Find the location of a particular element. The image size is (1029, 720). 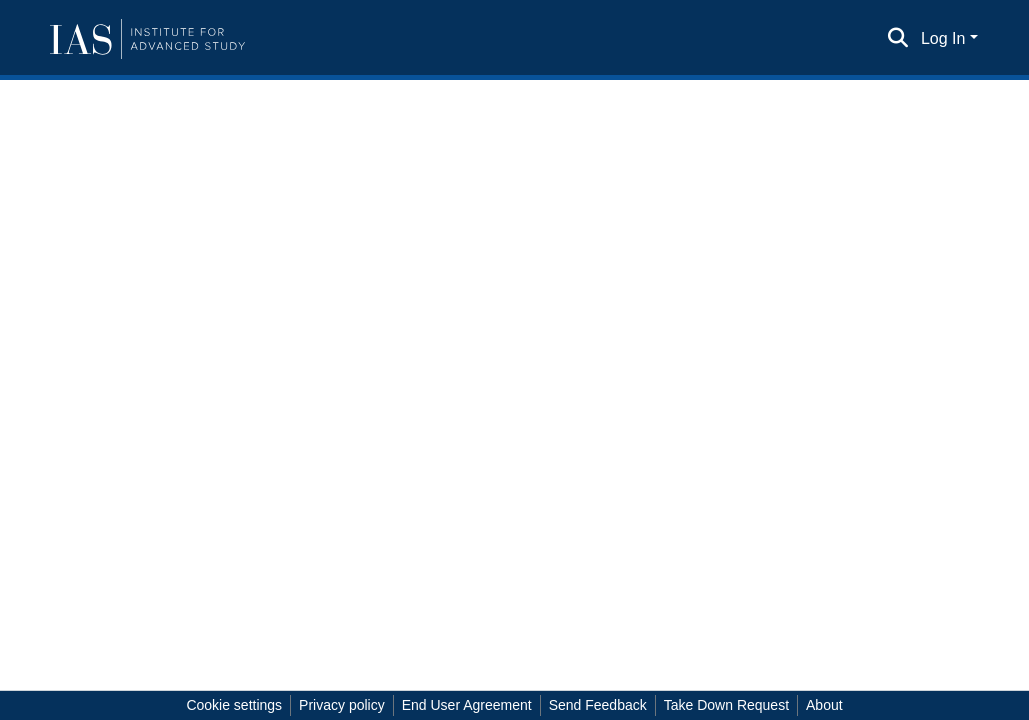

Privacy policy is located at coordinates (342, 705).